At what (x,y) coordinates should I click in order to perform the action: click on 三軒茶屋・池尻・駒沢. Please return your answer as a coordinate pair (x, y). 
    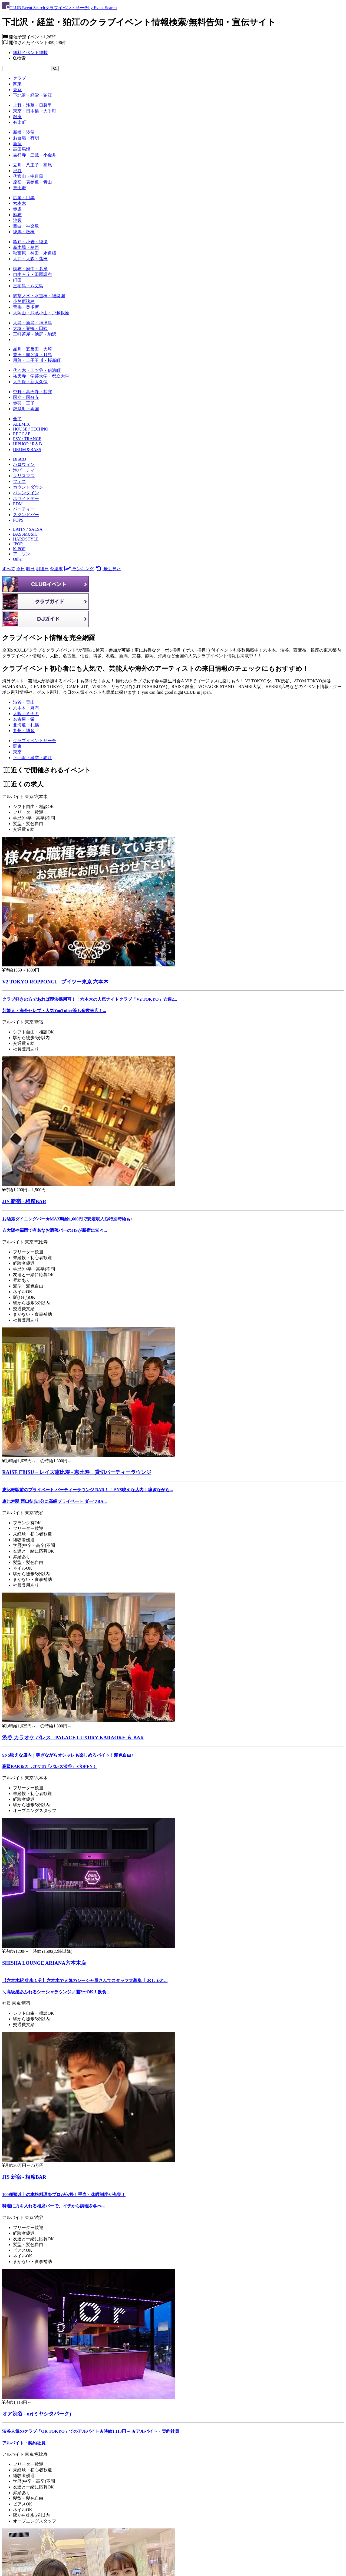
    Looking at the image, I should click on (34, 334).